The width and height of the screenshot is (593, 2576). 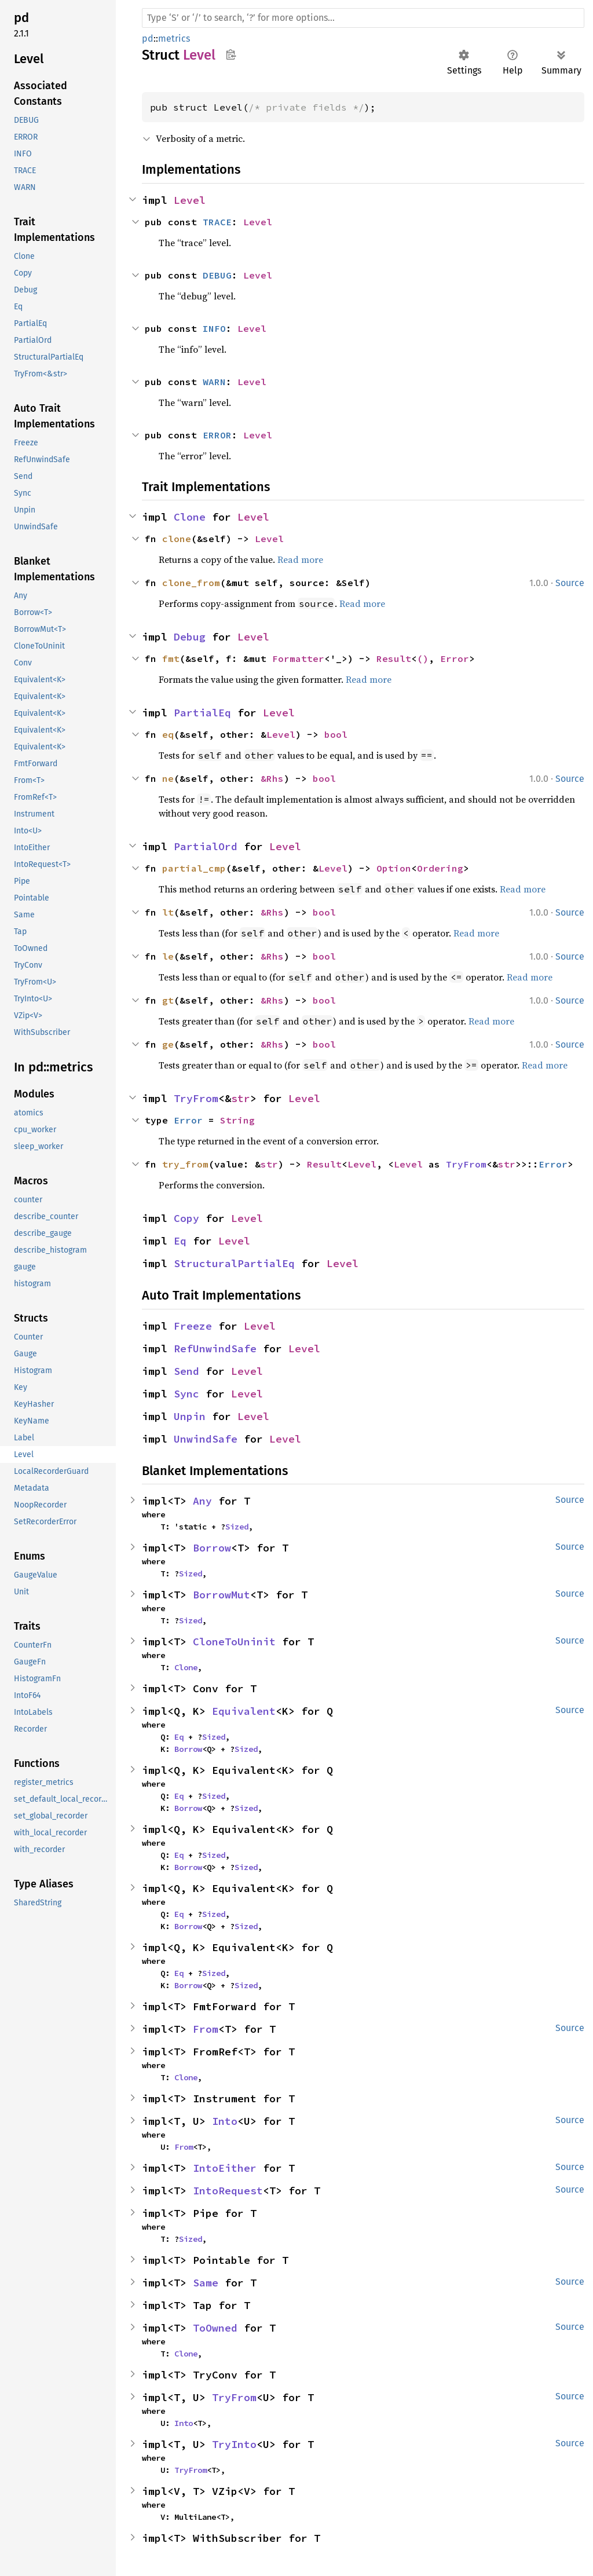 I want to click on str, so click(x=240, y=1098).